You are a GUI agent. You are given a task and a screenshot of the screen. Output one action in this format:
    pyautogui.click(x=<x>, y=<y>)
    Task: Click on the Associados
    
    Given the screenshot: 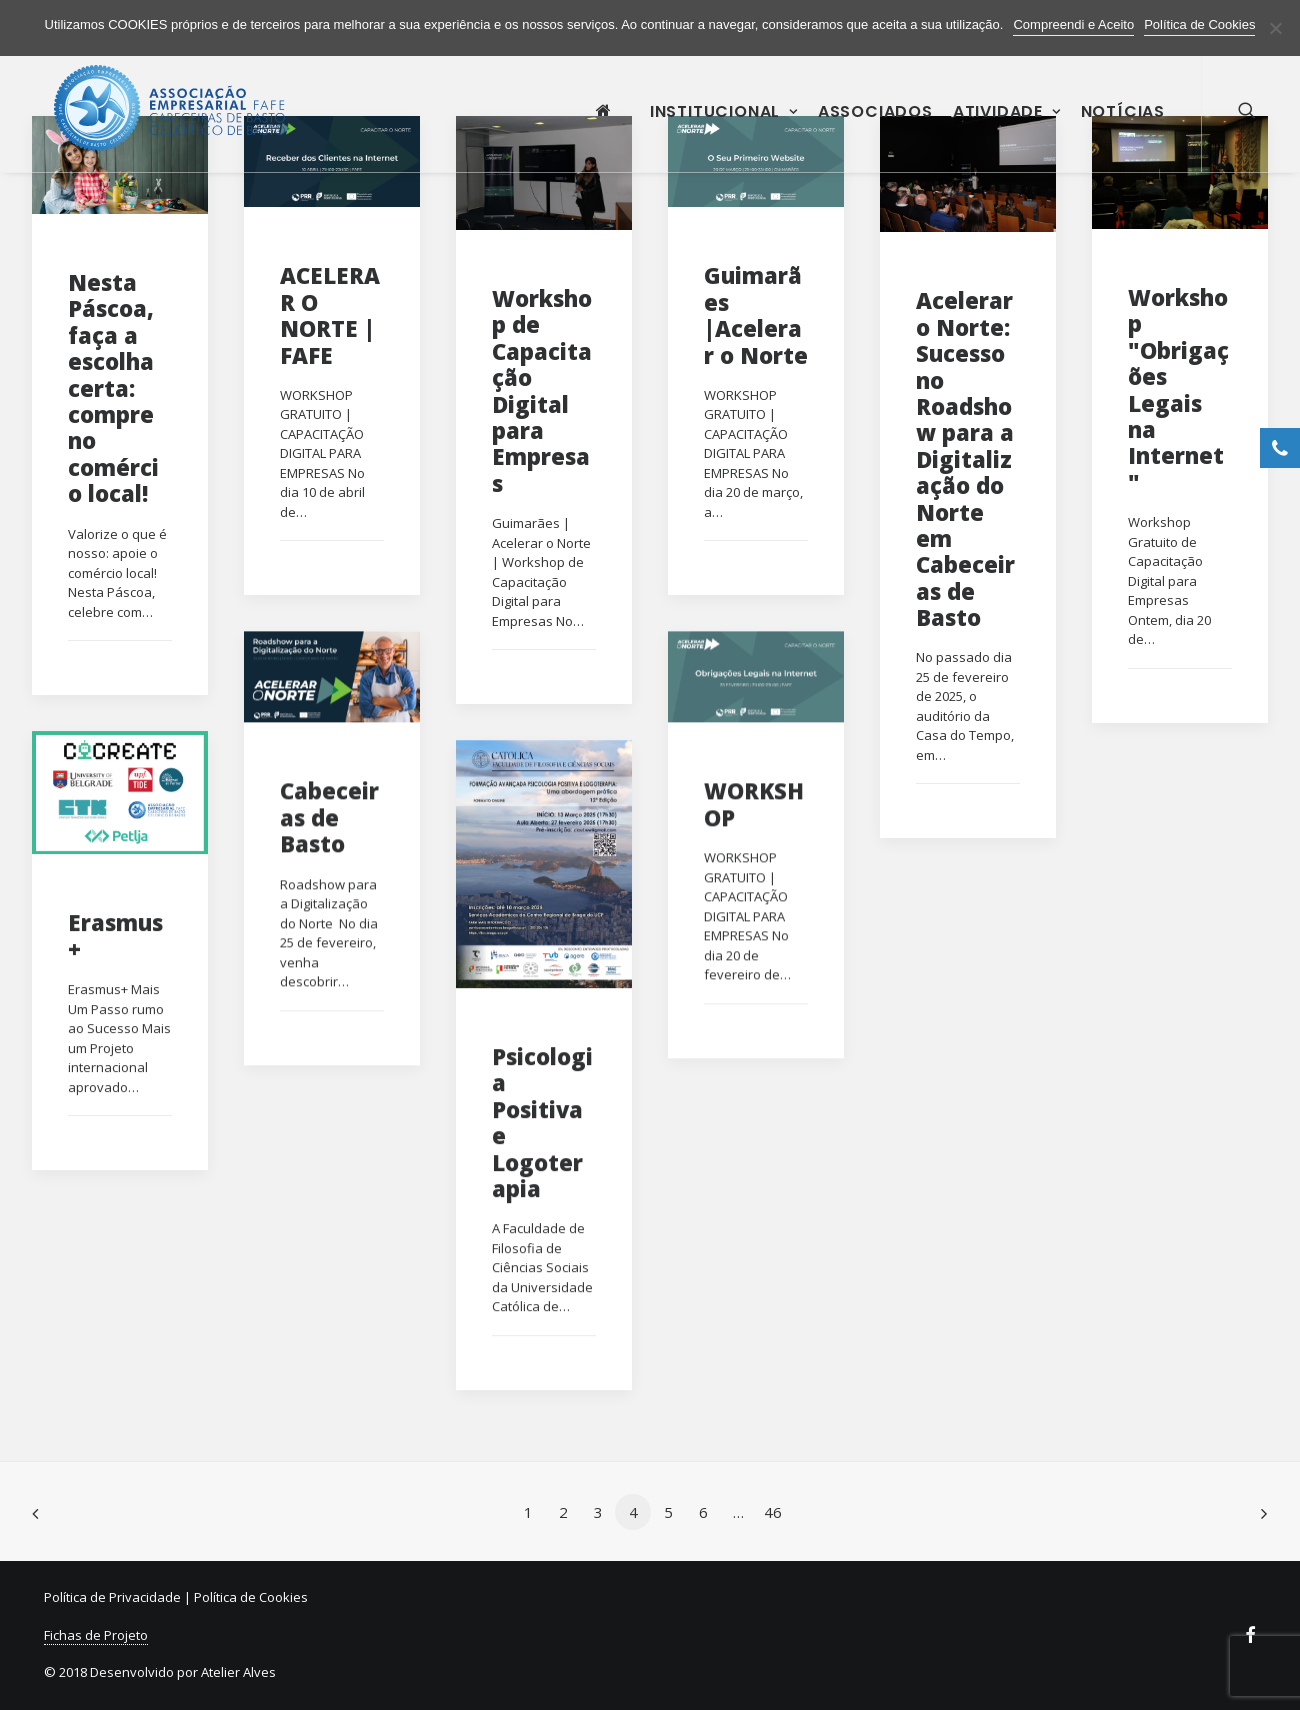 What is the action you would take?
    pyautogui.click(x=875, y=123)
    